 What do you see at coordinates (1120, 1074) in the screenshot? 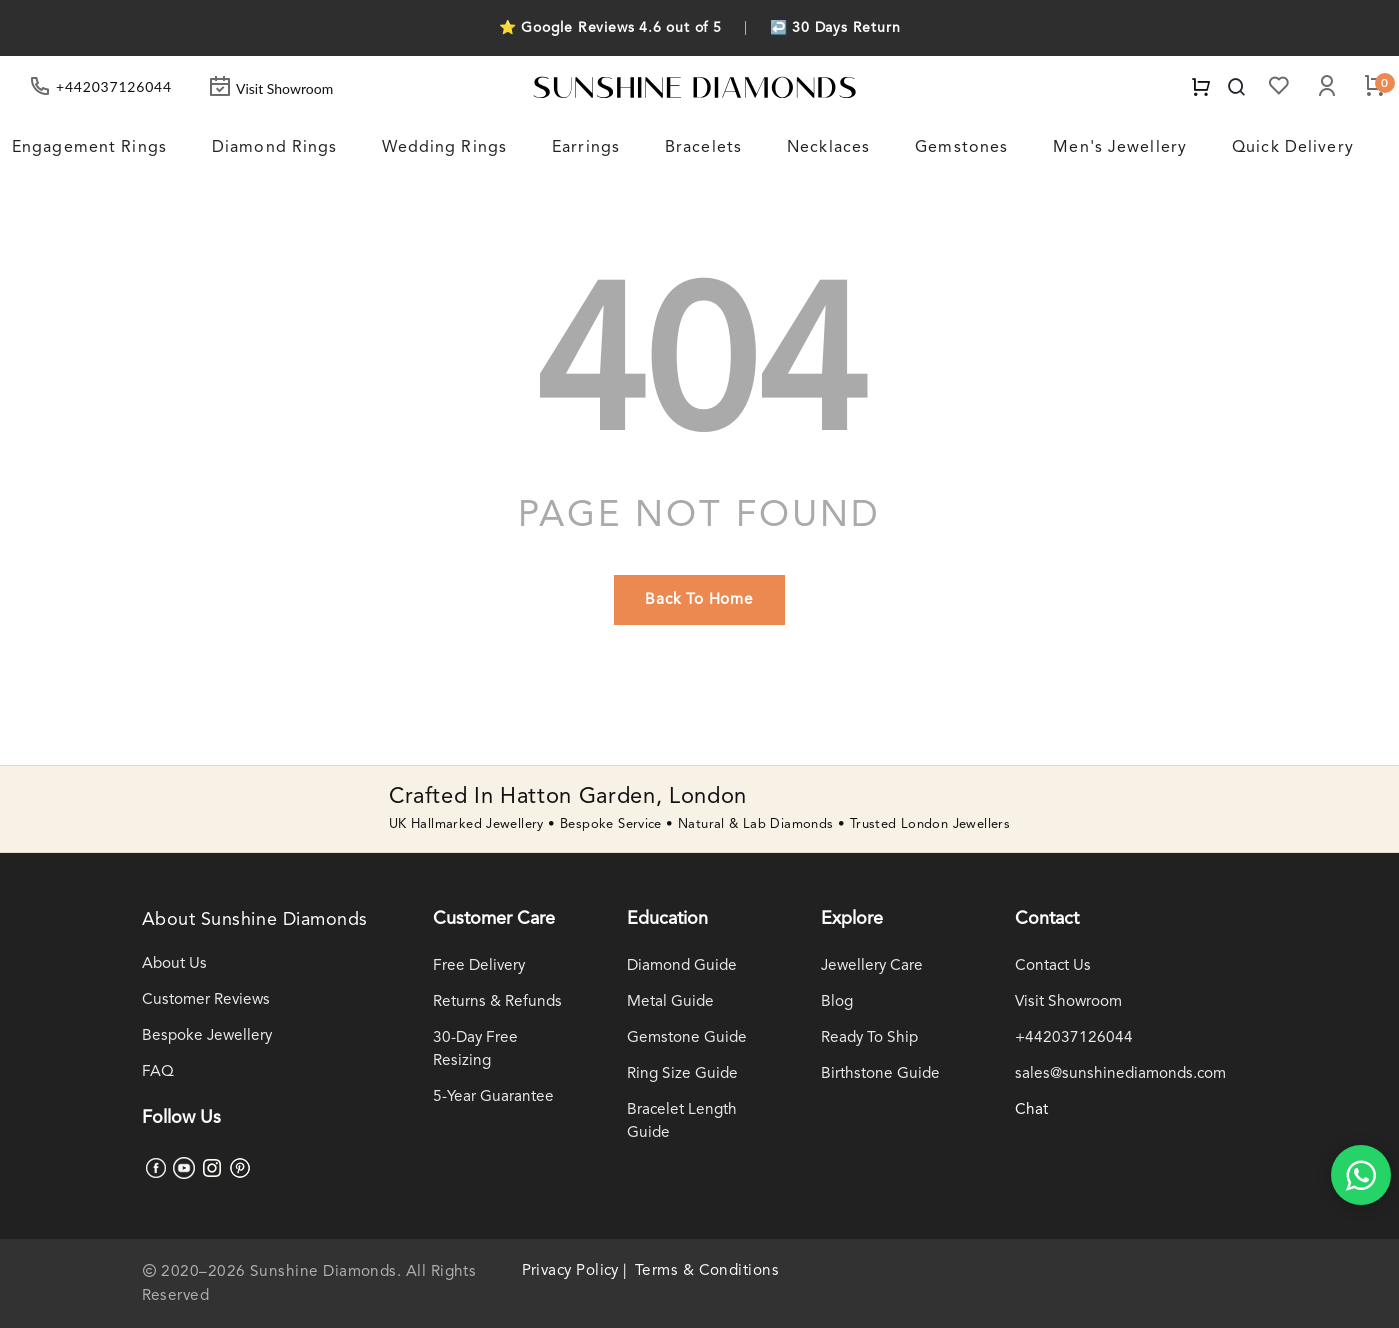
I see `sales@sunshinediamonds.com` at bounding box center [1120, 1074].